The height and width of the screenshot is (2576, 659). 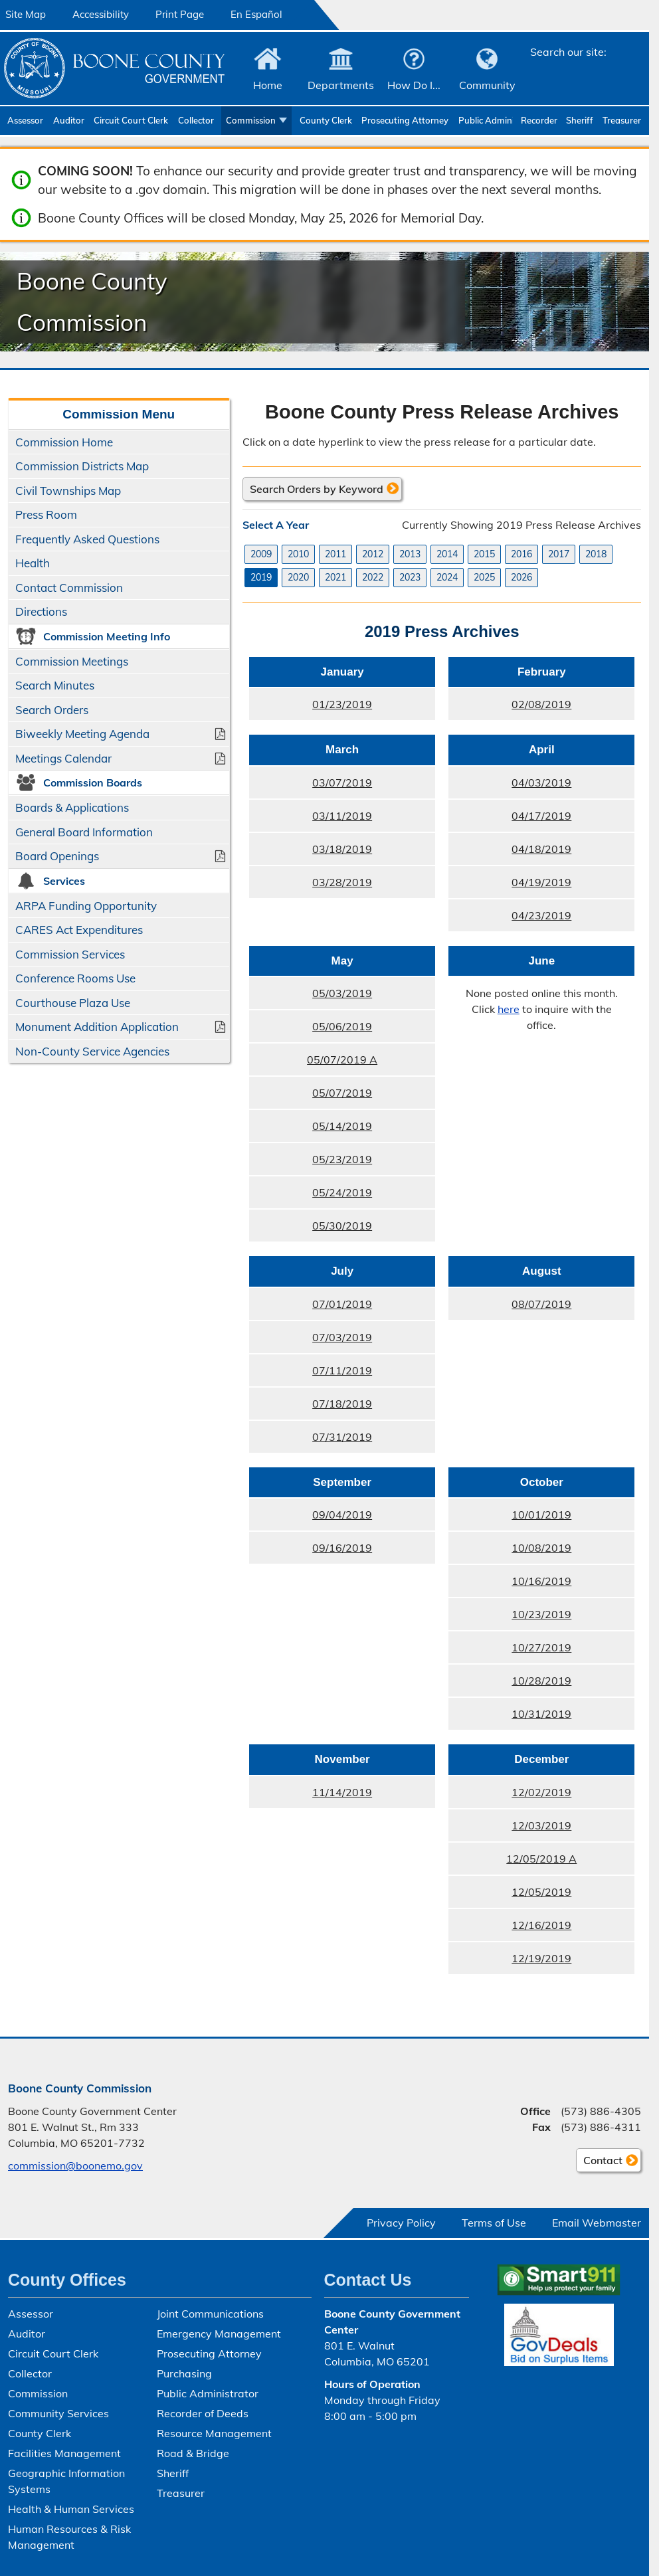 I want to click on 10/28/2019, so click(x=541, y=1680).